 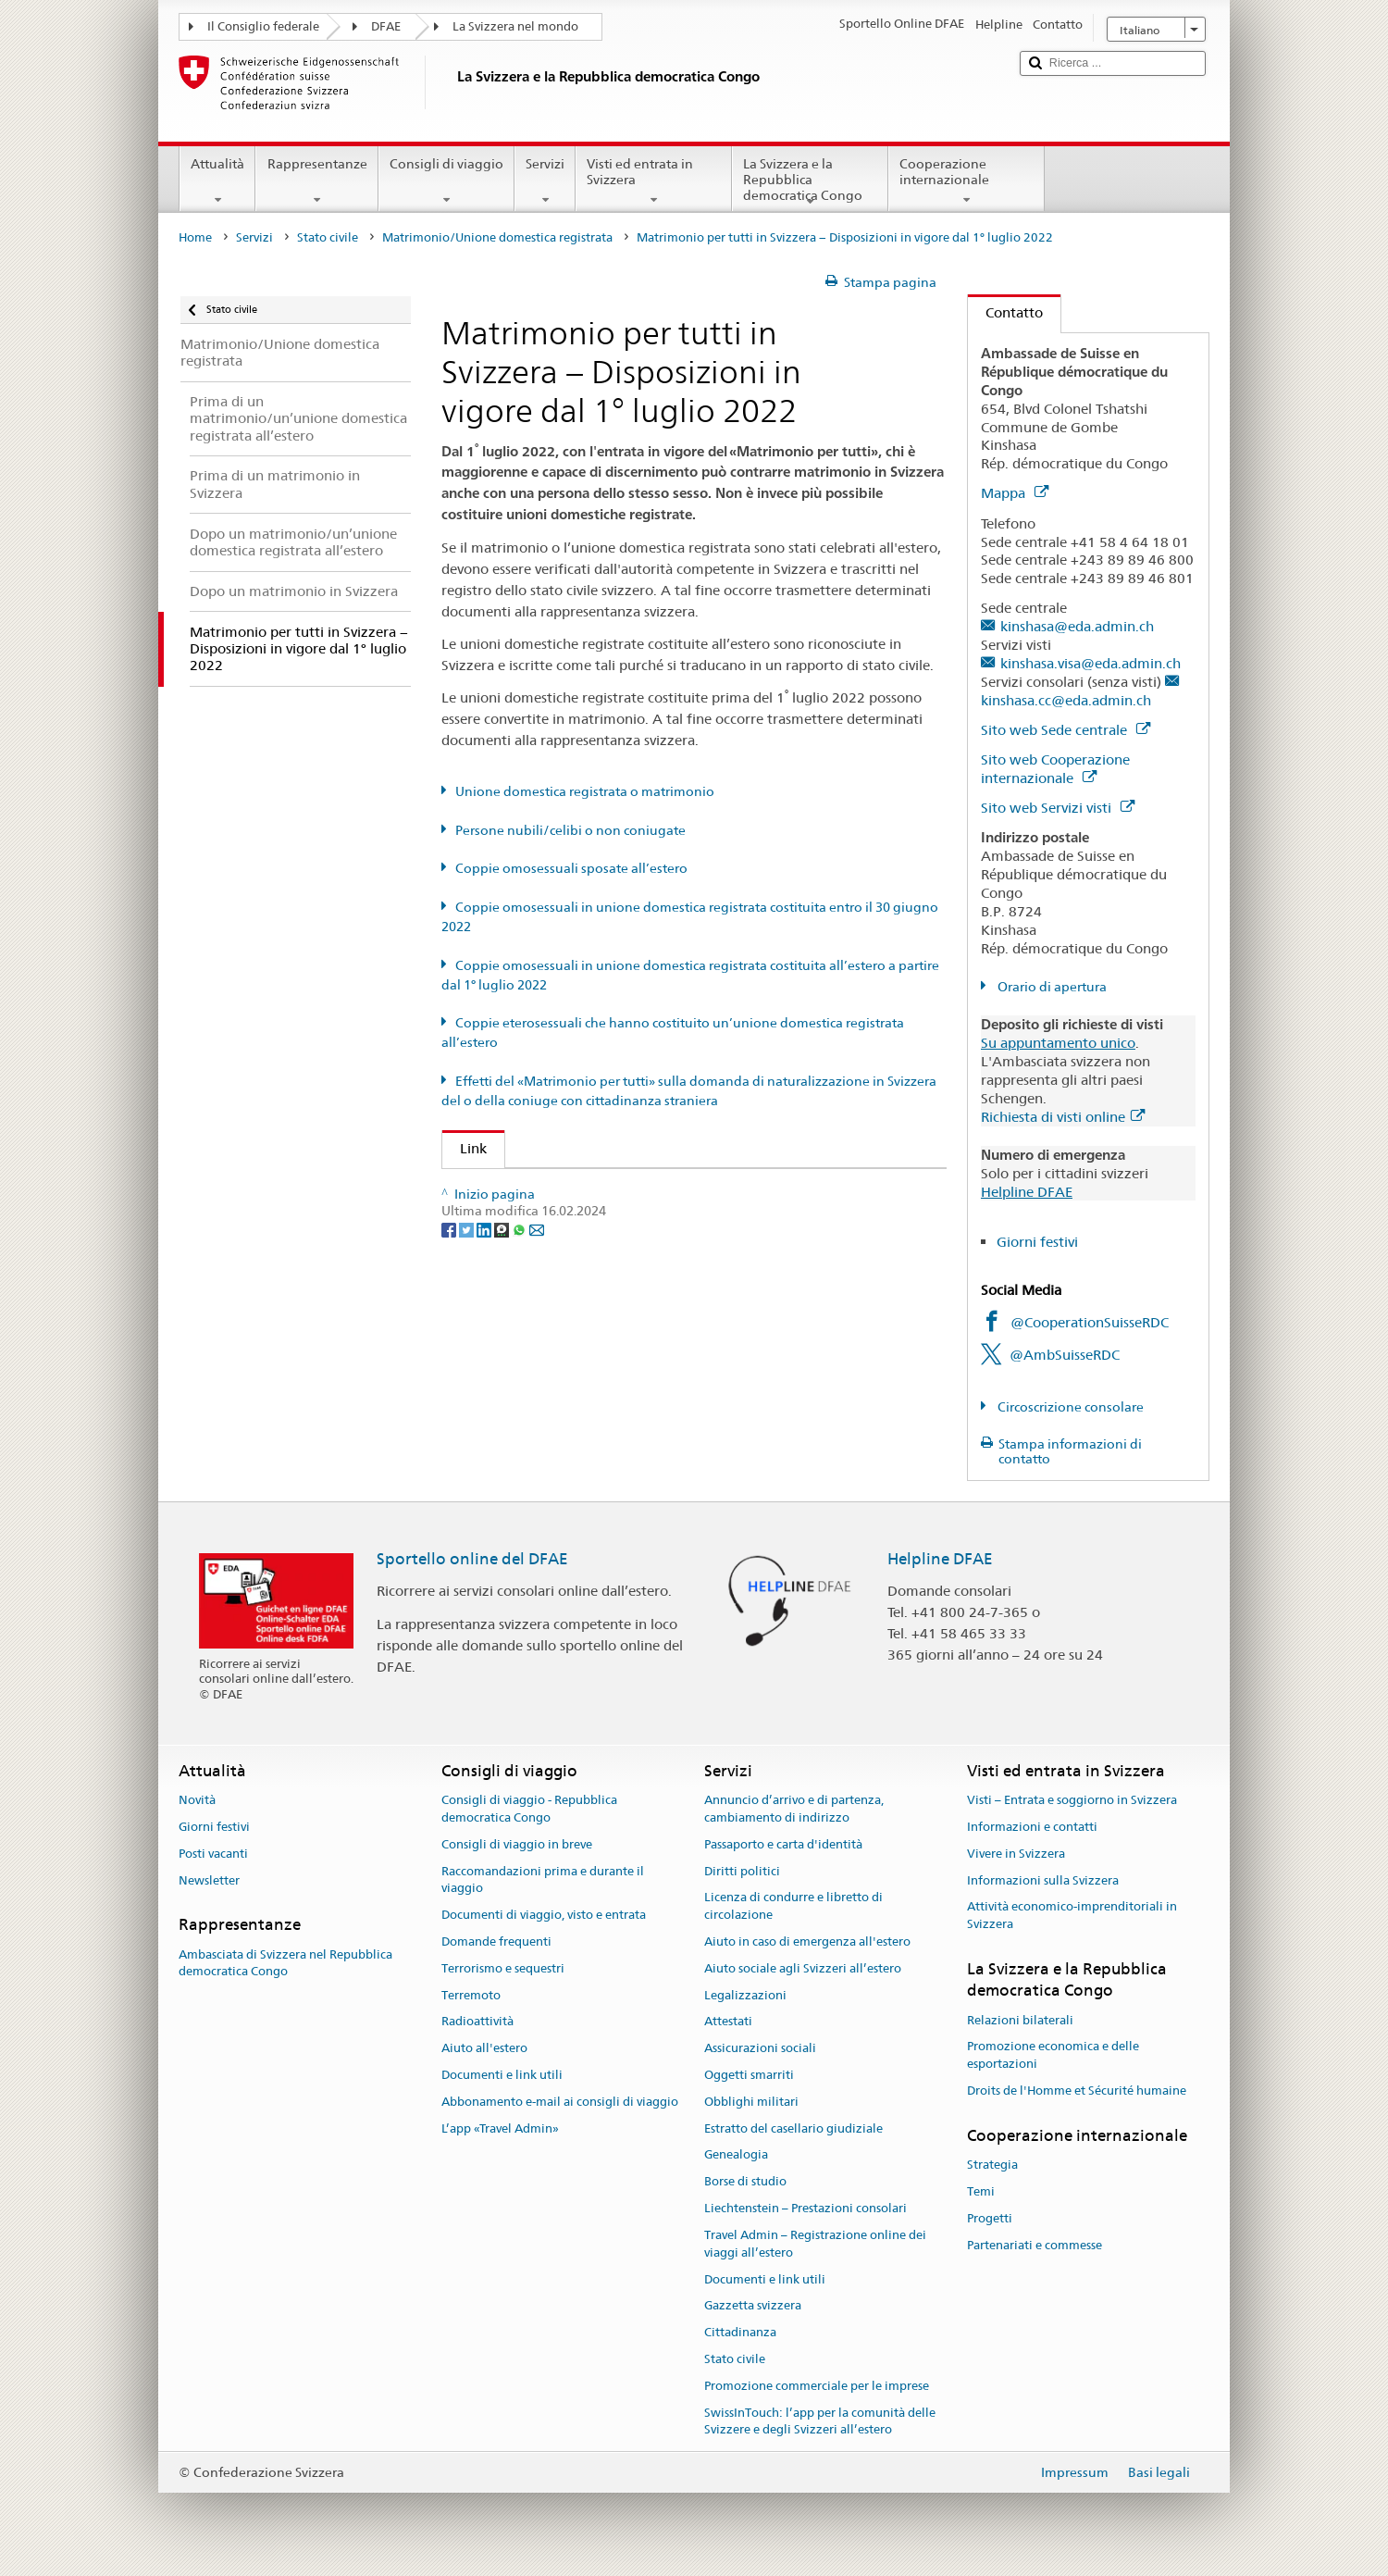 I want to click on Estratto del casellario giudiziale, so click(x=793, y=2128).